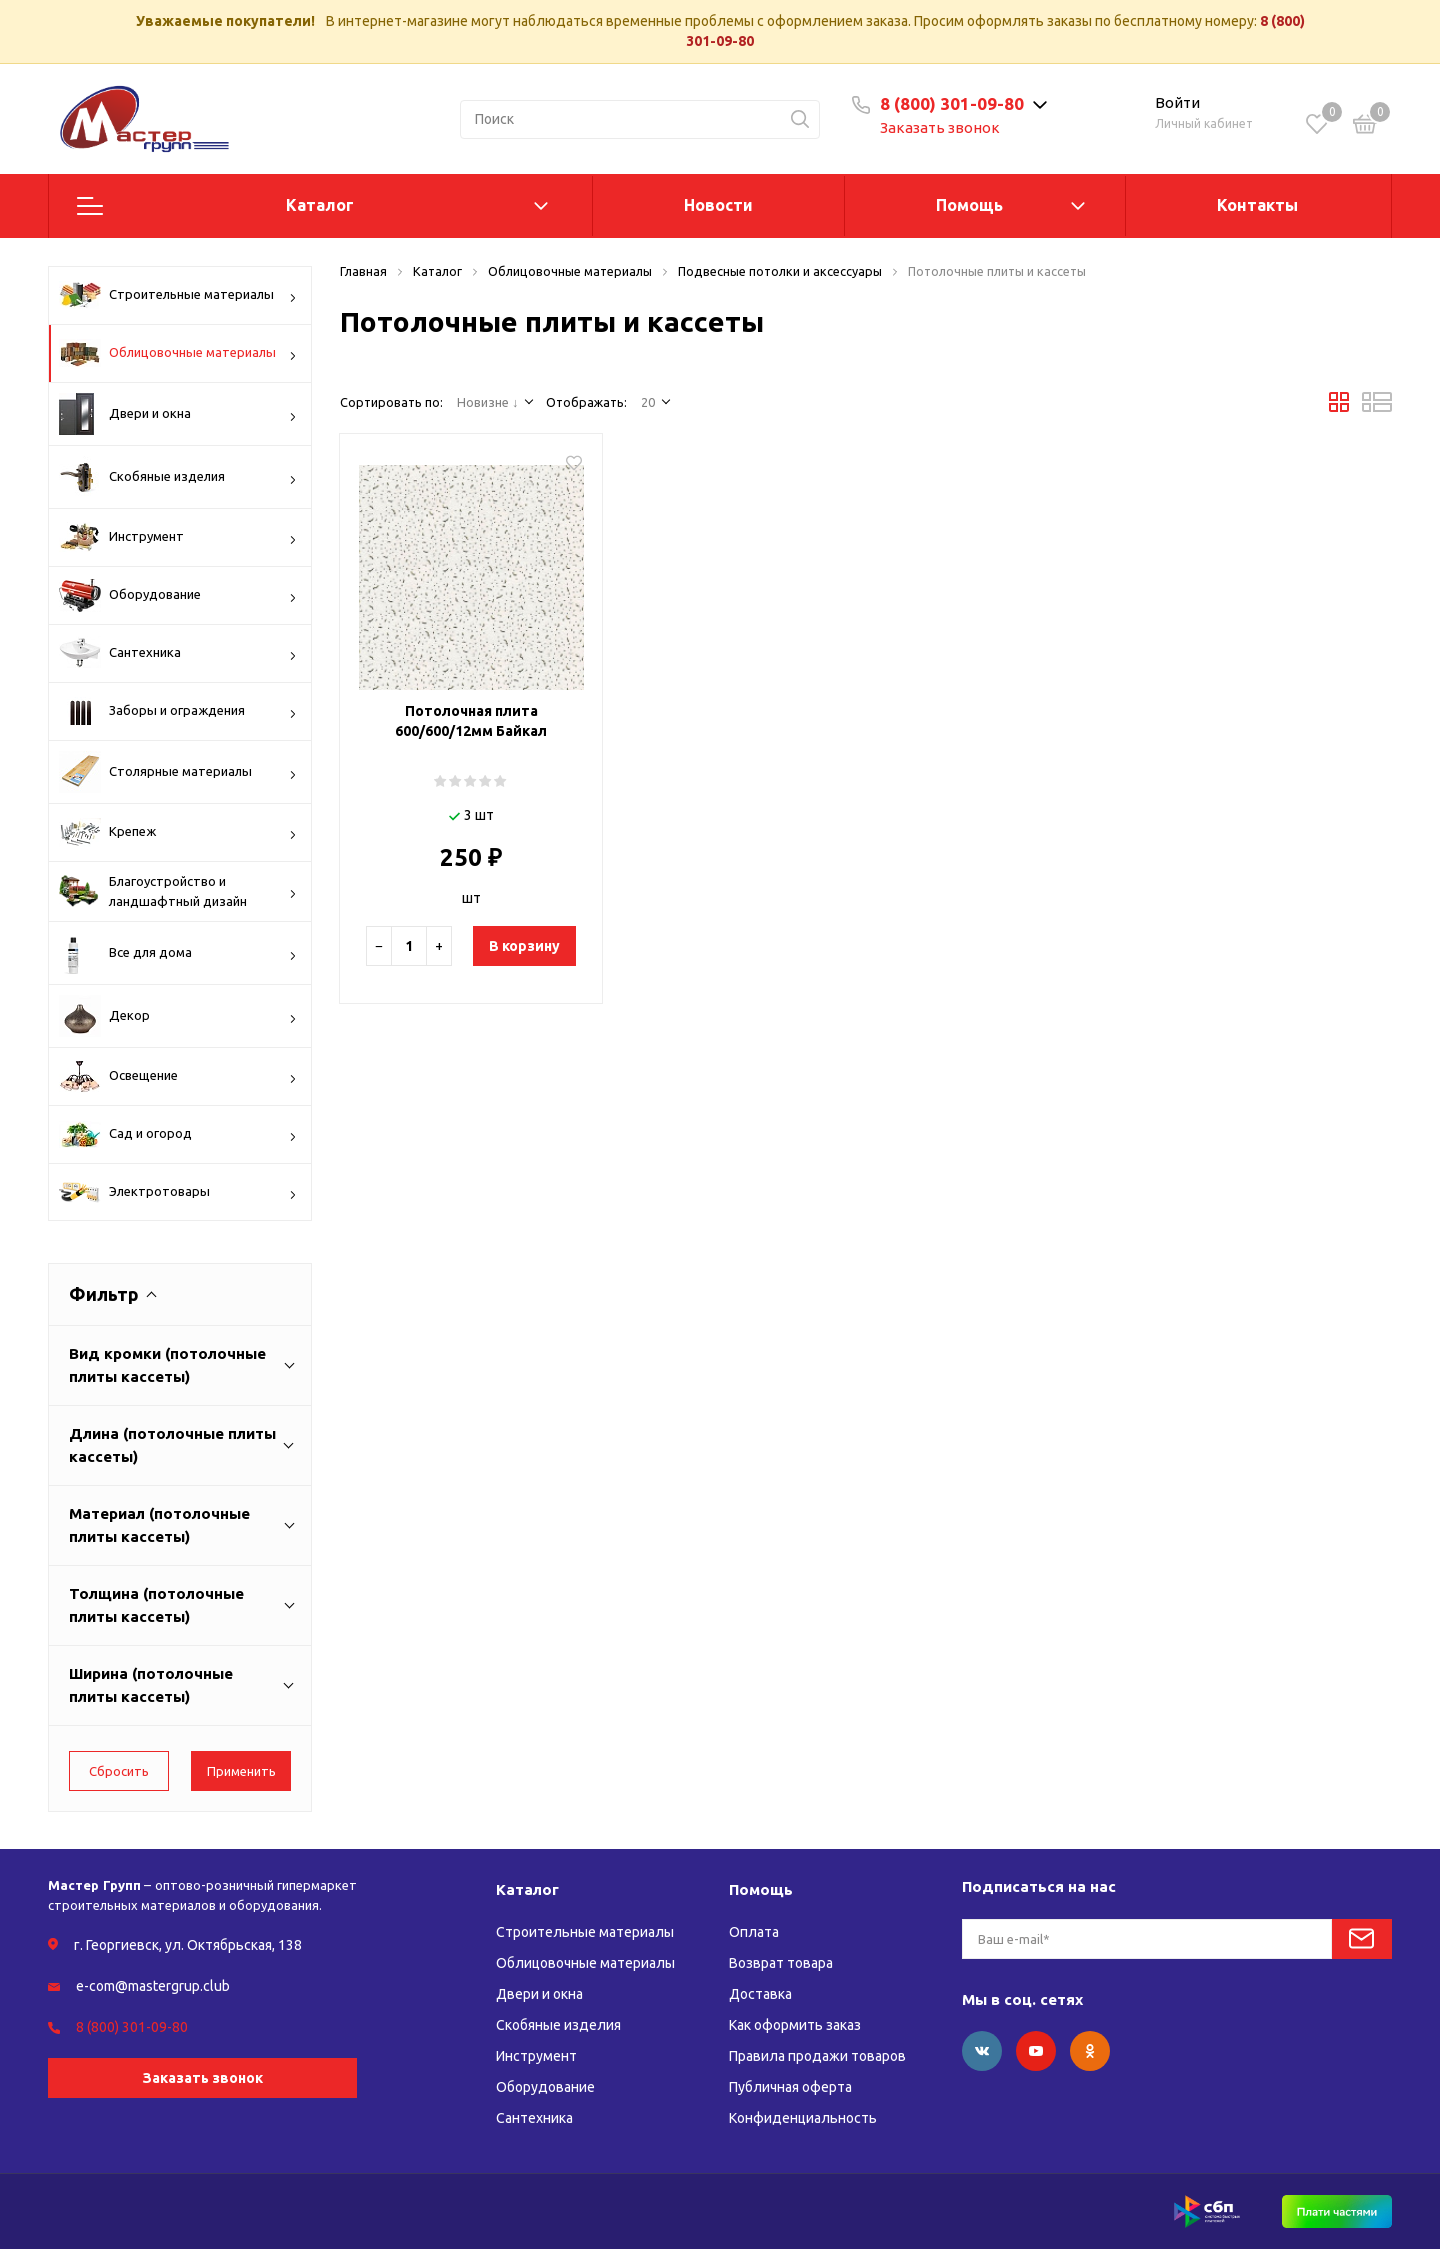 Image resolution: width=1440 pixels, height=2249 pixels. What do you see at coordinates (969, 205) in the screenshot?
I see `Помощь` at bounding box center [969, 205].